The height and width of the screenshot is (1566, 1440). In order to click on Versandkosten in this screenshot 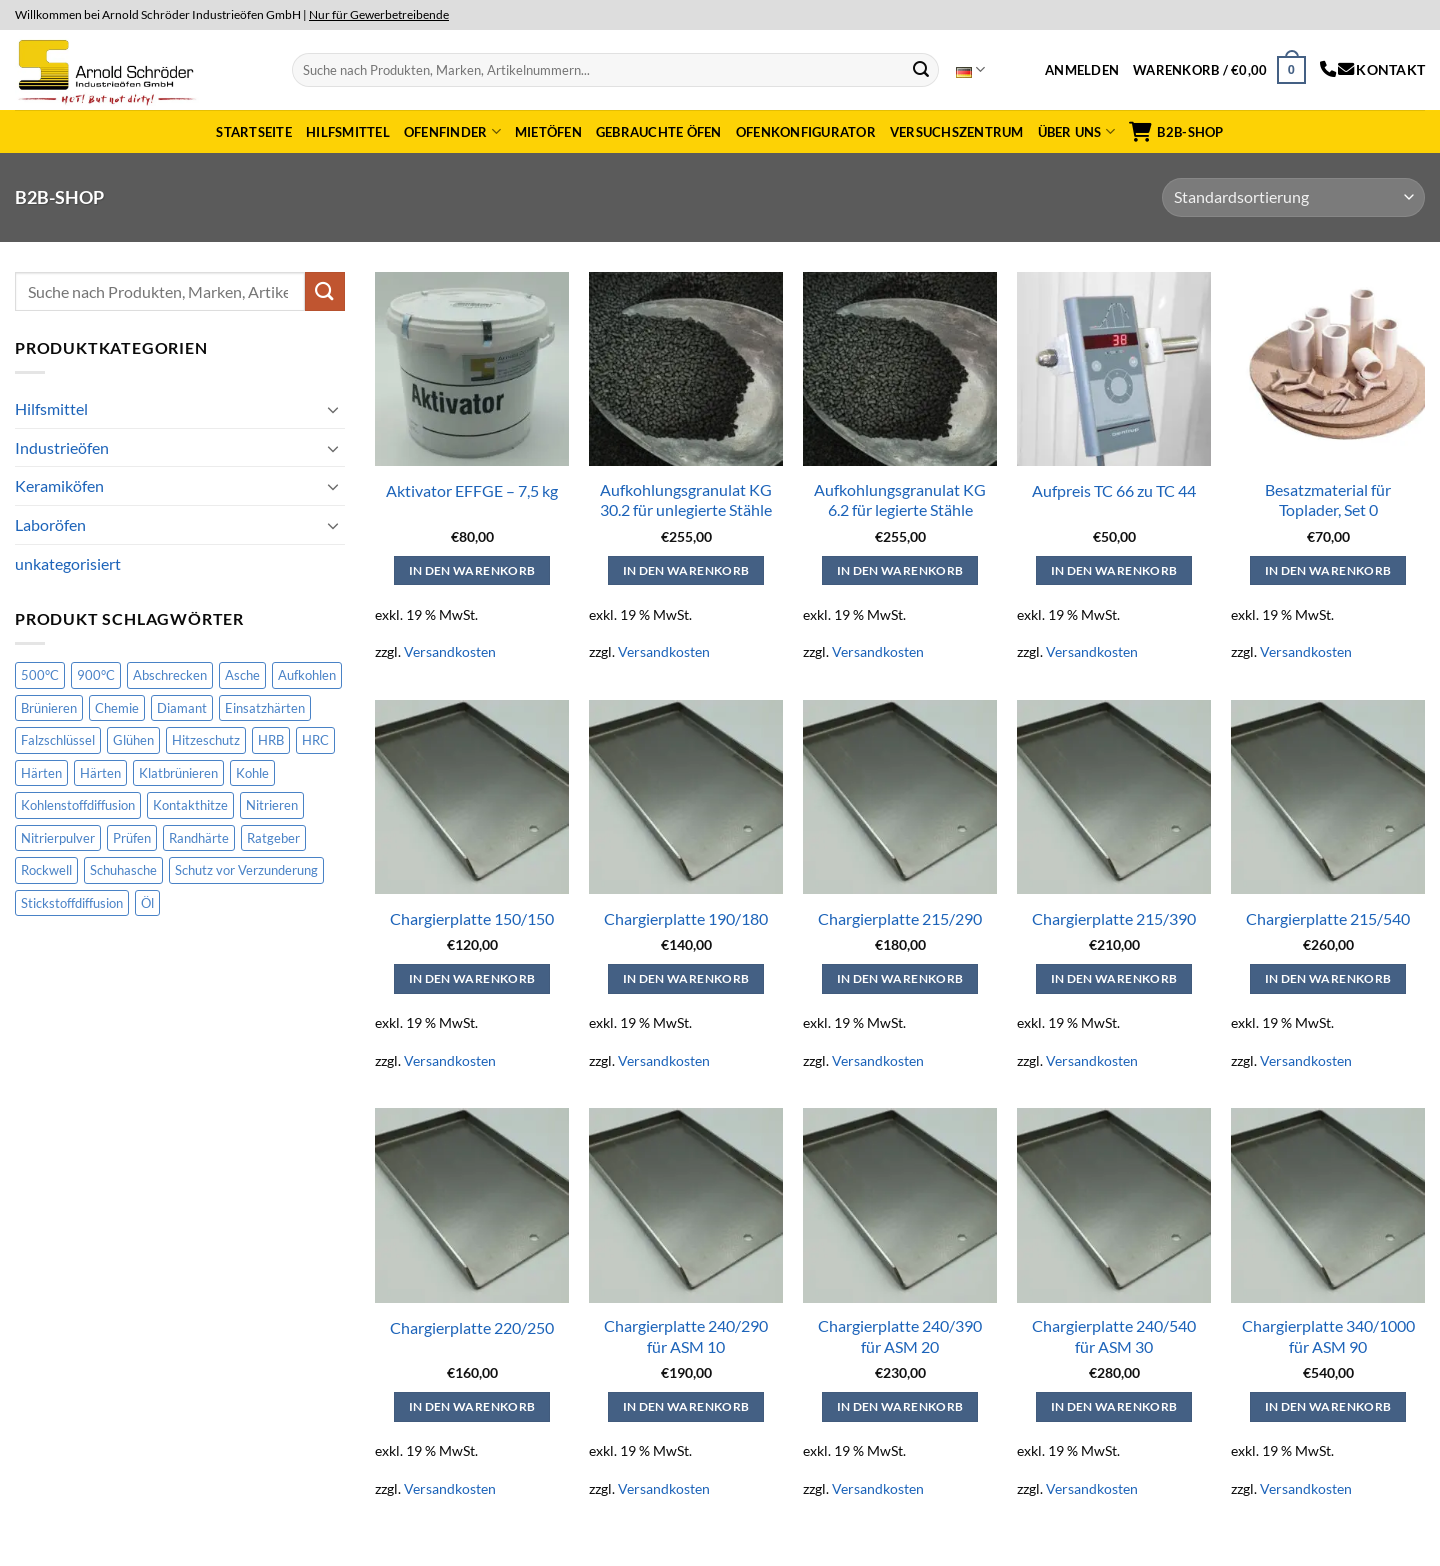, I will do `click(450, 651)`.